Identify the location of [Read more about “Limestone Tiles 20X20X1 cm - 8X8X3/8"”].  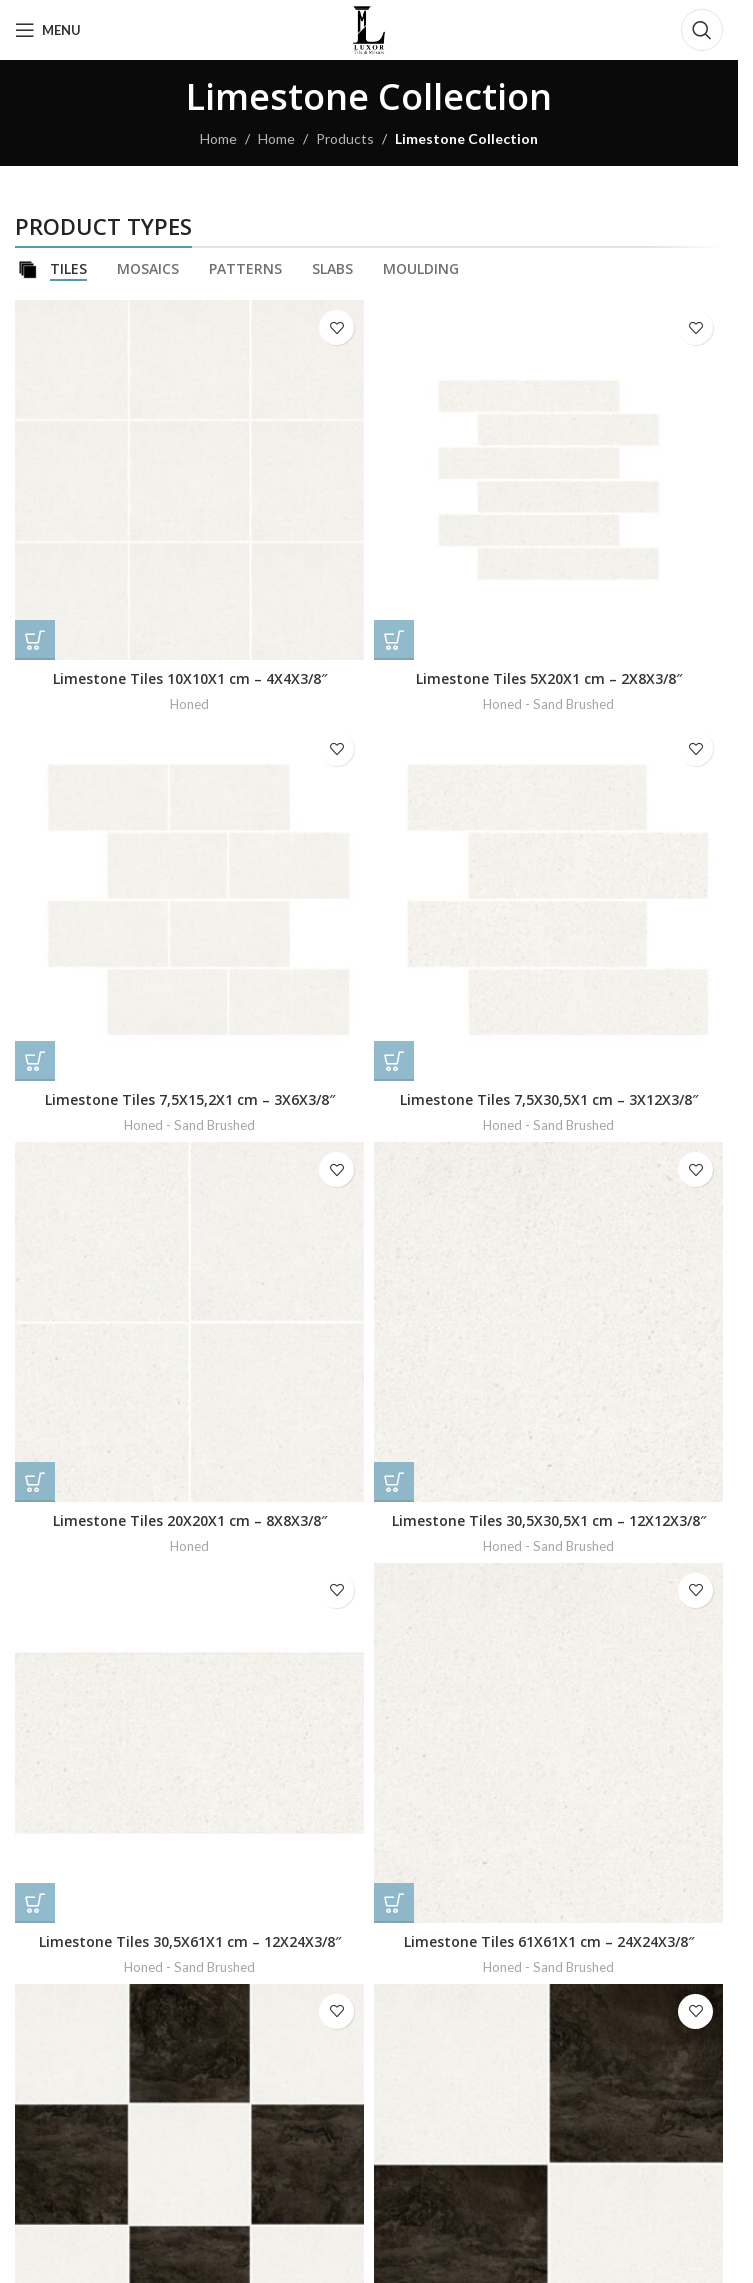
(35, 1482).